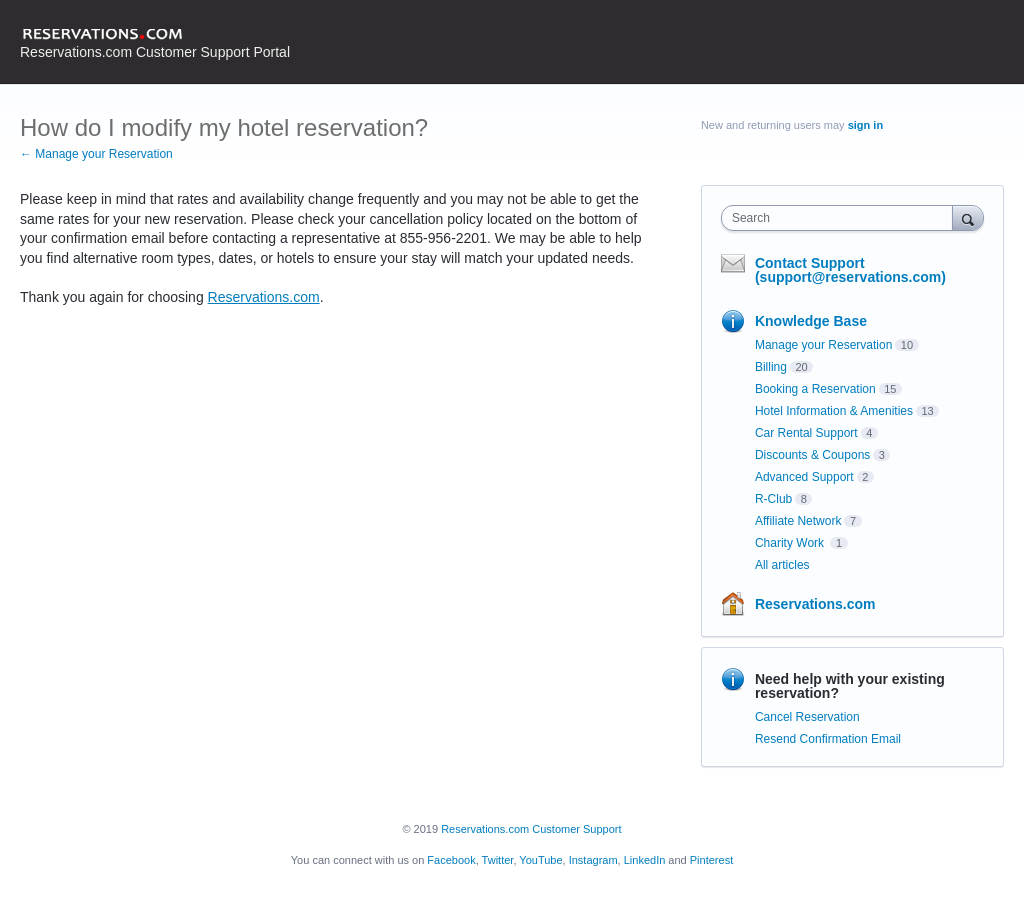  I want to click on Billing, so click(771, 367).